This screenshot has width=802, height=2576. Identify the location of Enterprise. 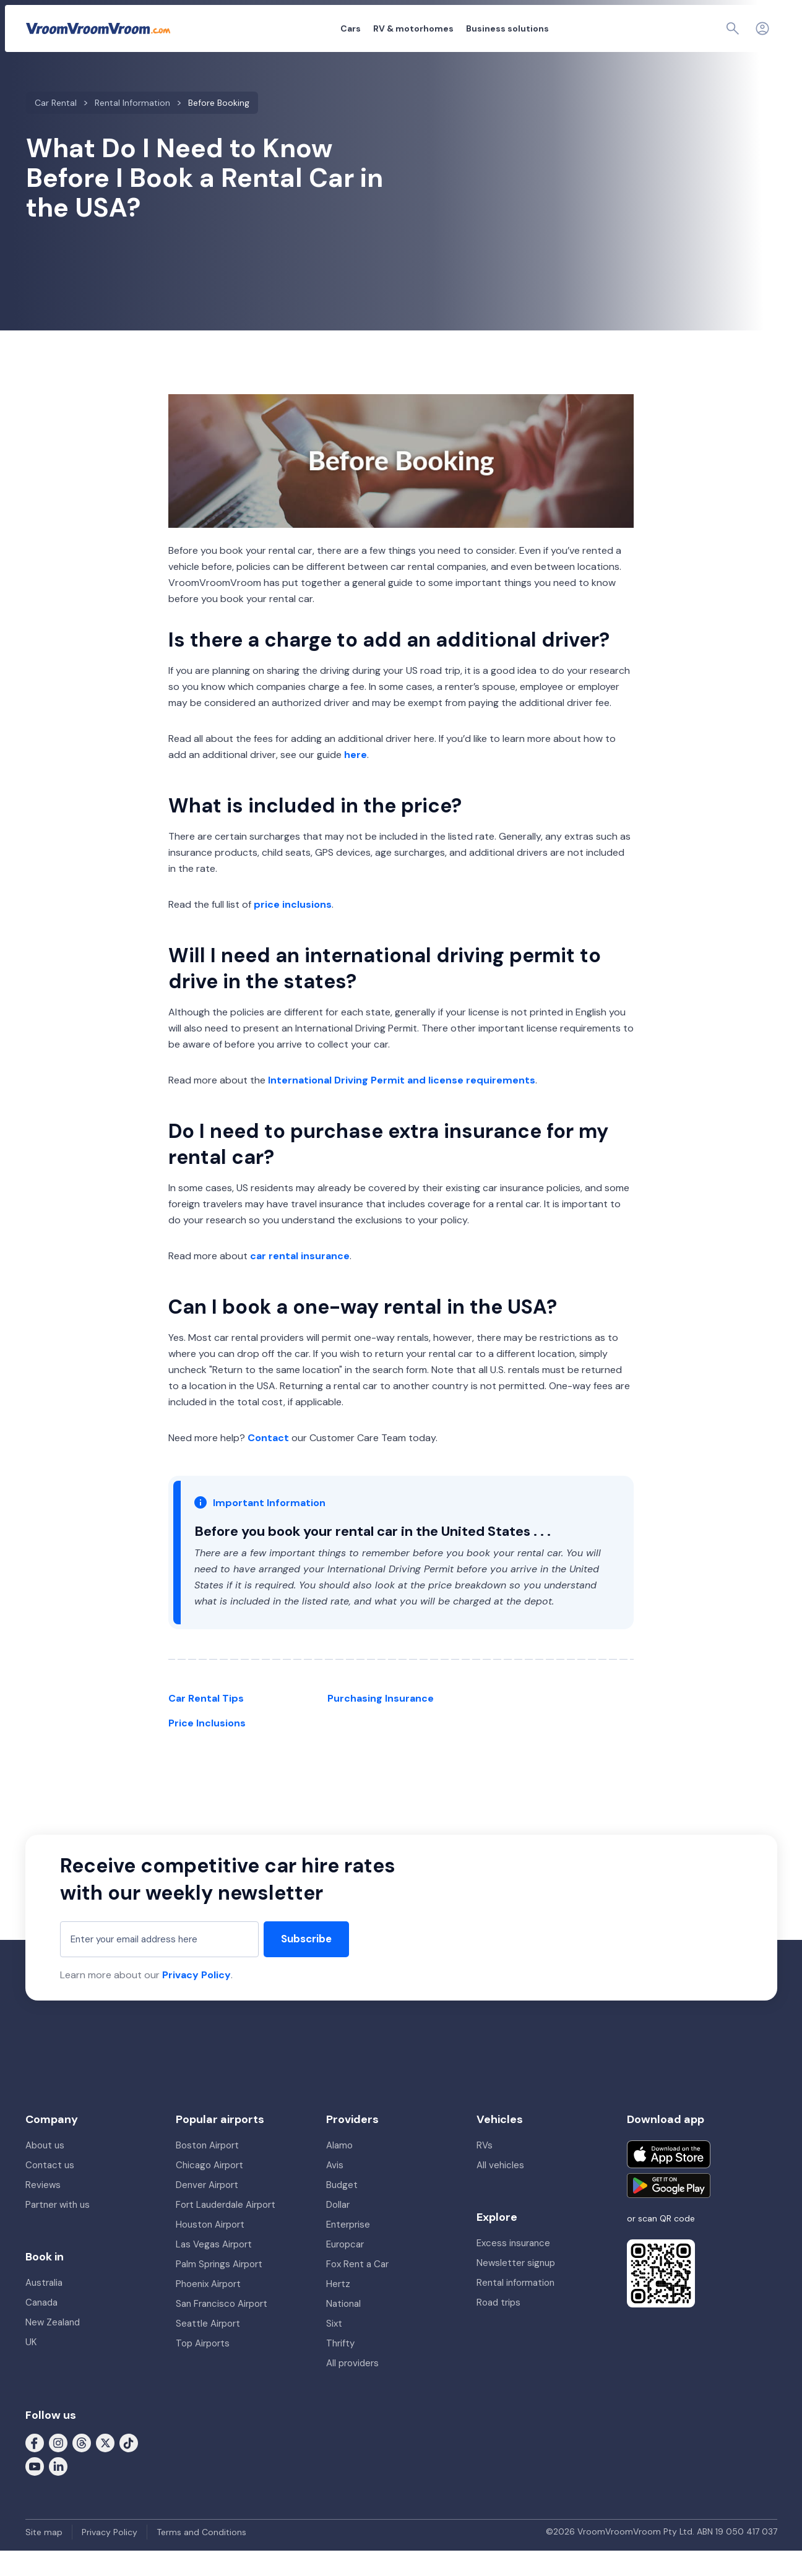
(348, 2250).